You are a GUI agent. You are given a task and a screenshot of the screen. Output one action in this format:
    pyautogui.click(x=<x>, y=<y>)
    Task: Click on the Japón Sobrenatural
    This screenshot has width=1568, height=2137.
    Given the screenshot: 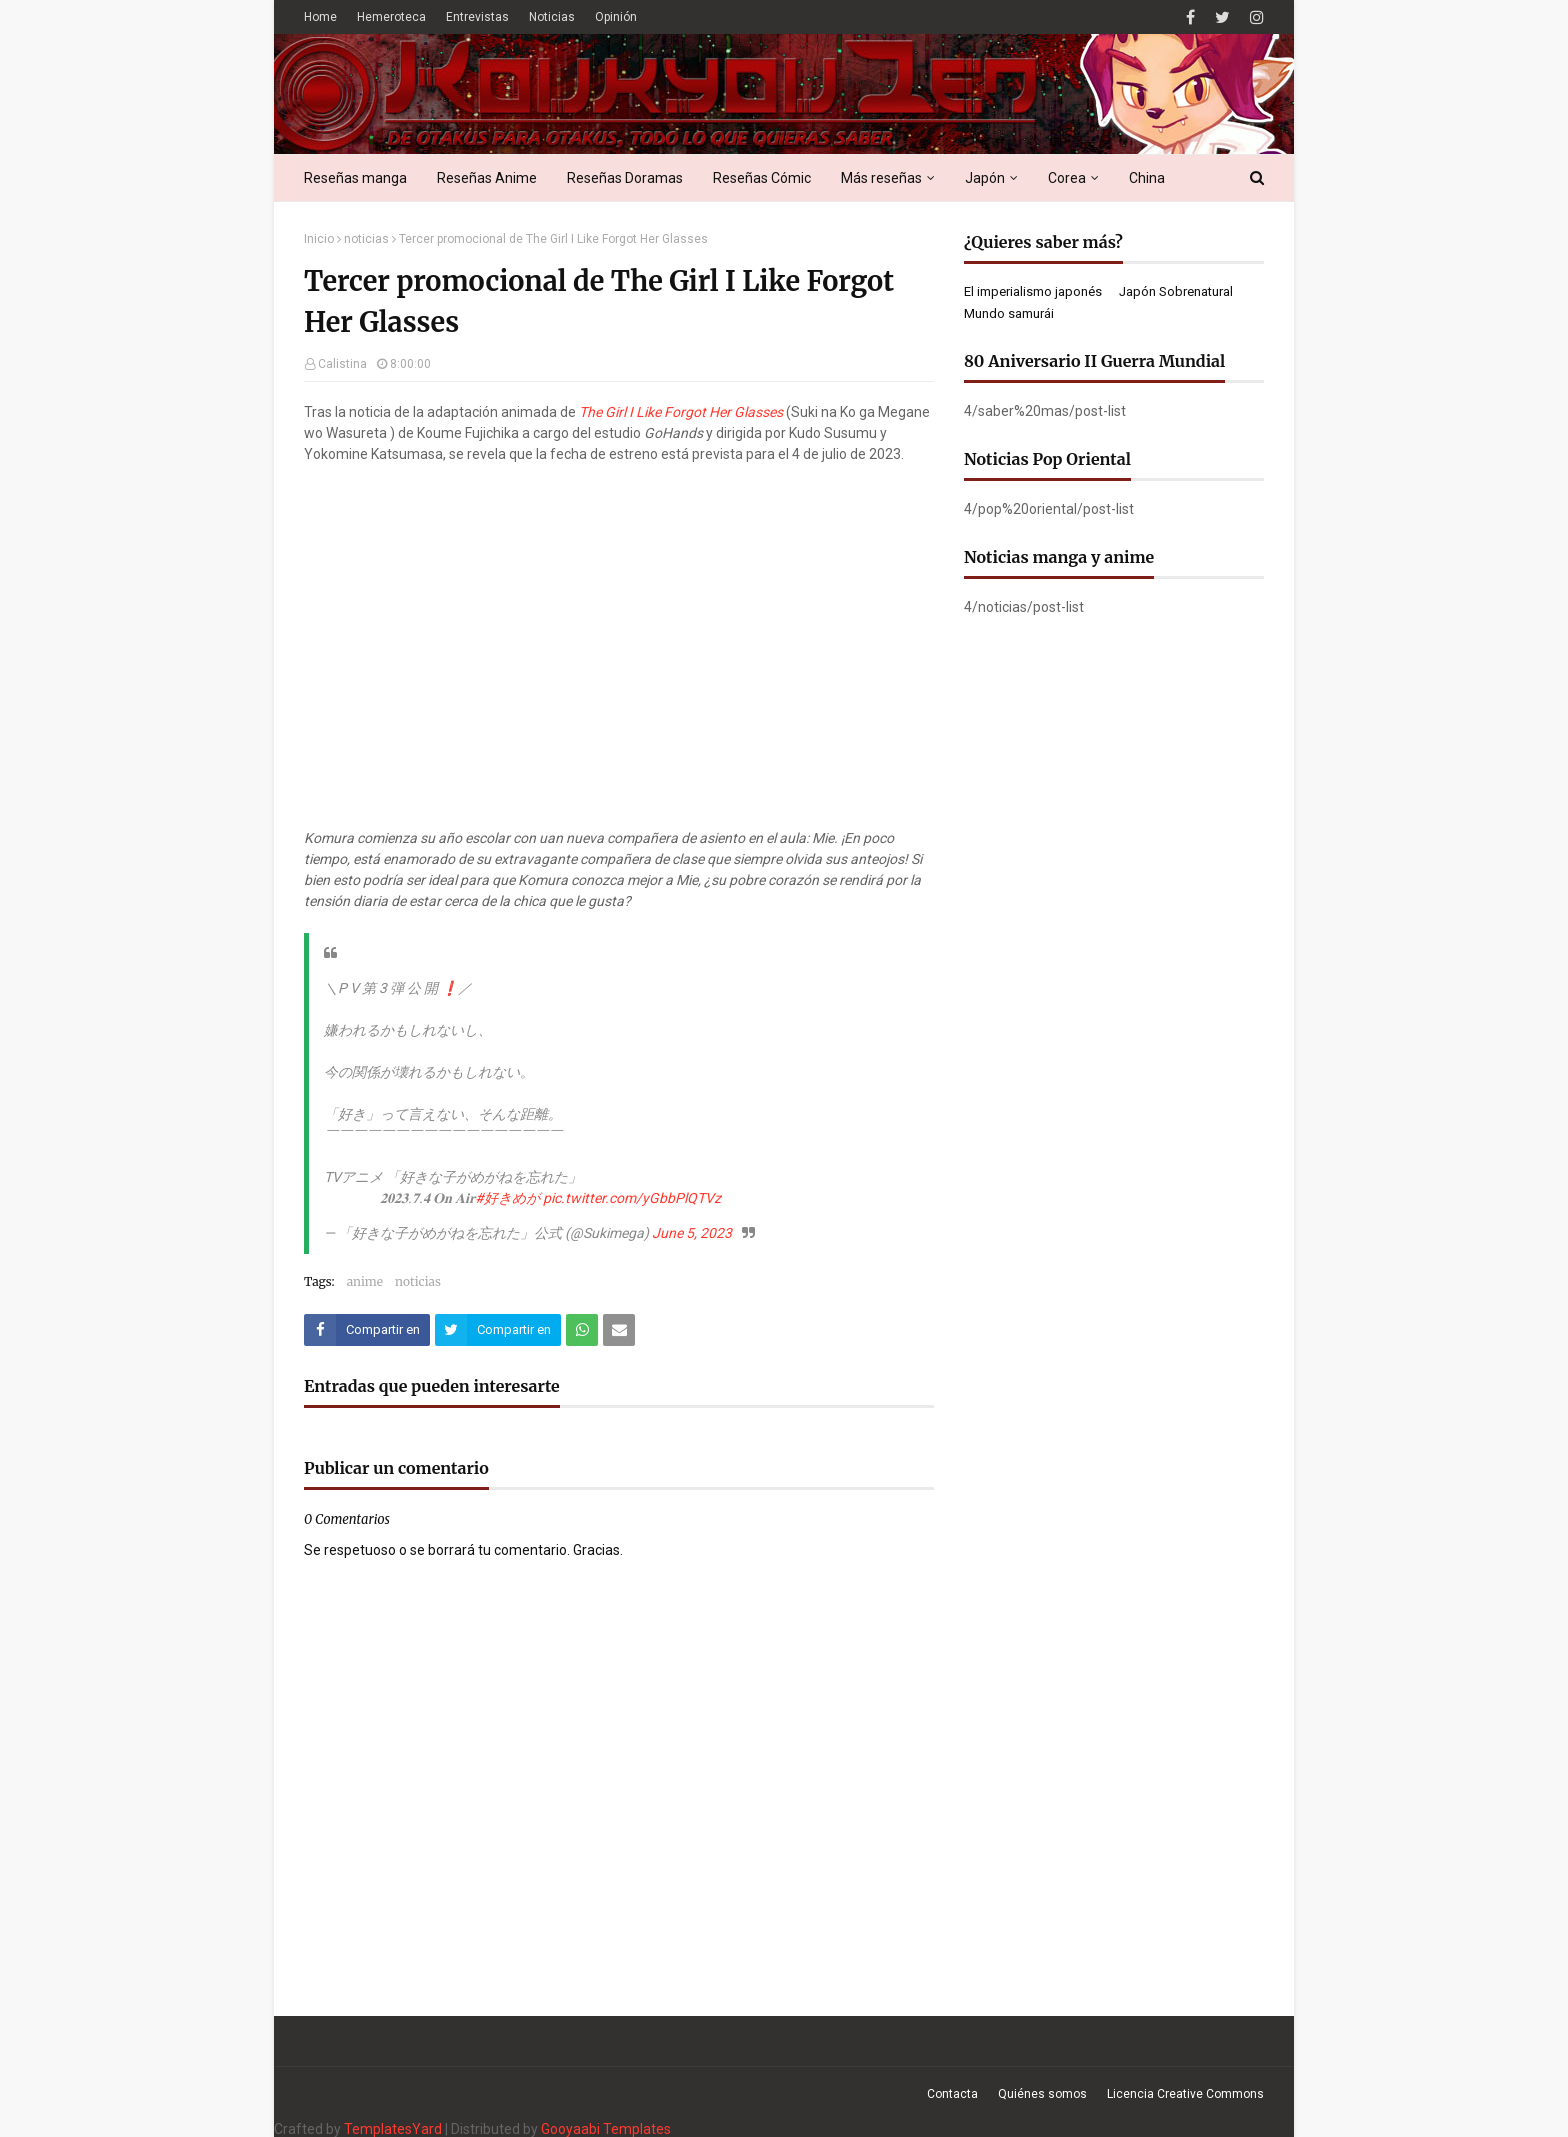 What is the action you would take?
    pyautogui.click(x=1176, y=291)
    